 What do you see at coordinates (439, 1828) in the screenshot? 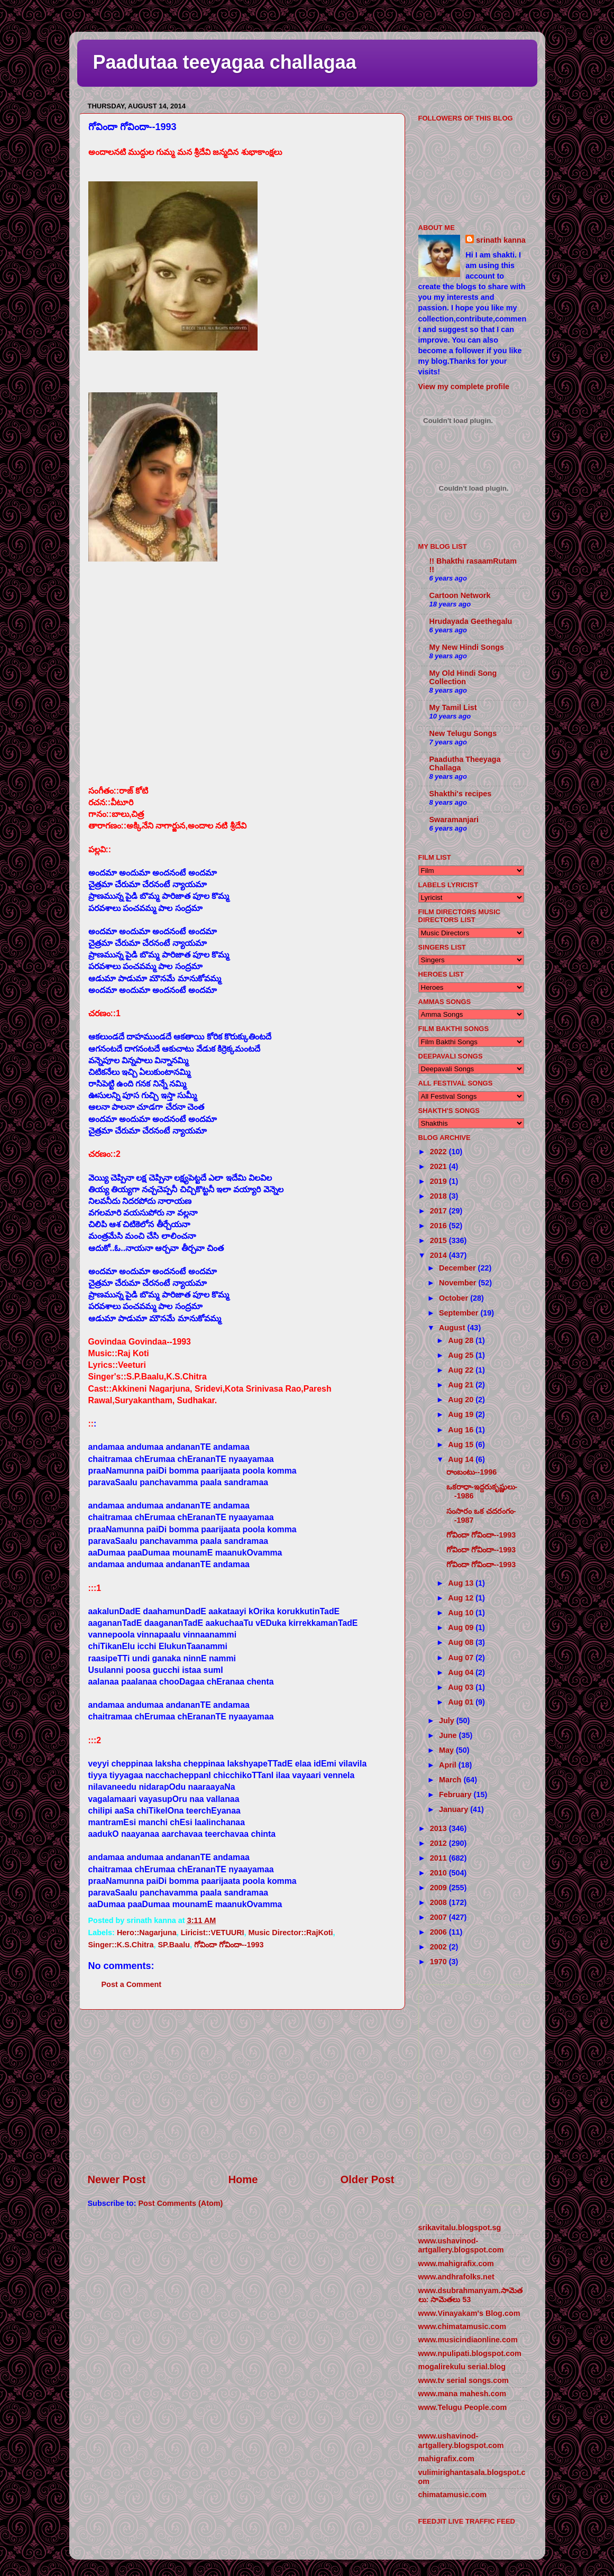
I see `2013` at bounding box center [439, 1828].